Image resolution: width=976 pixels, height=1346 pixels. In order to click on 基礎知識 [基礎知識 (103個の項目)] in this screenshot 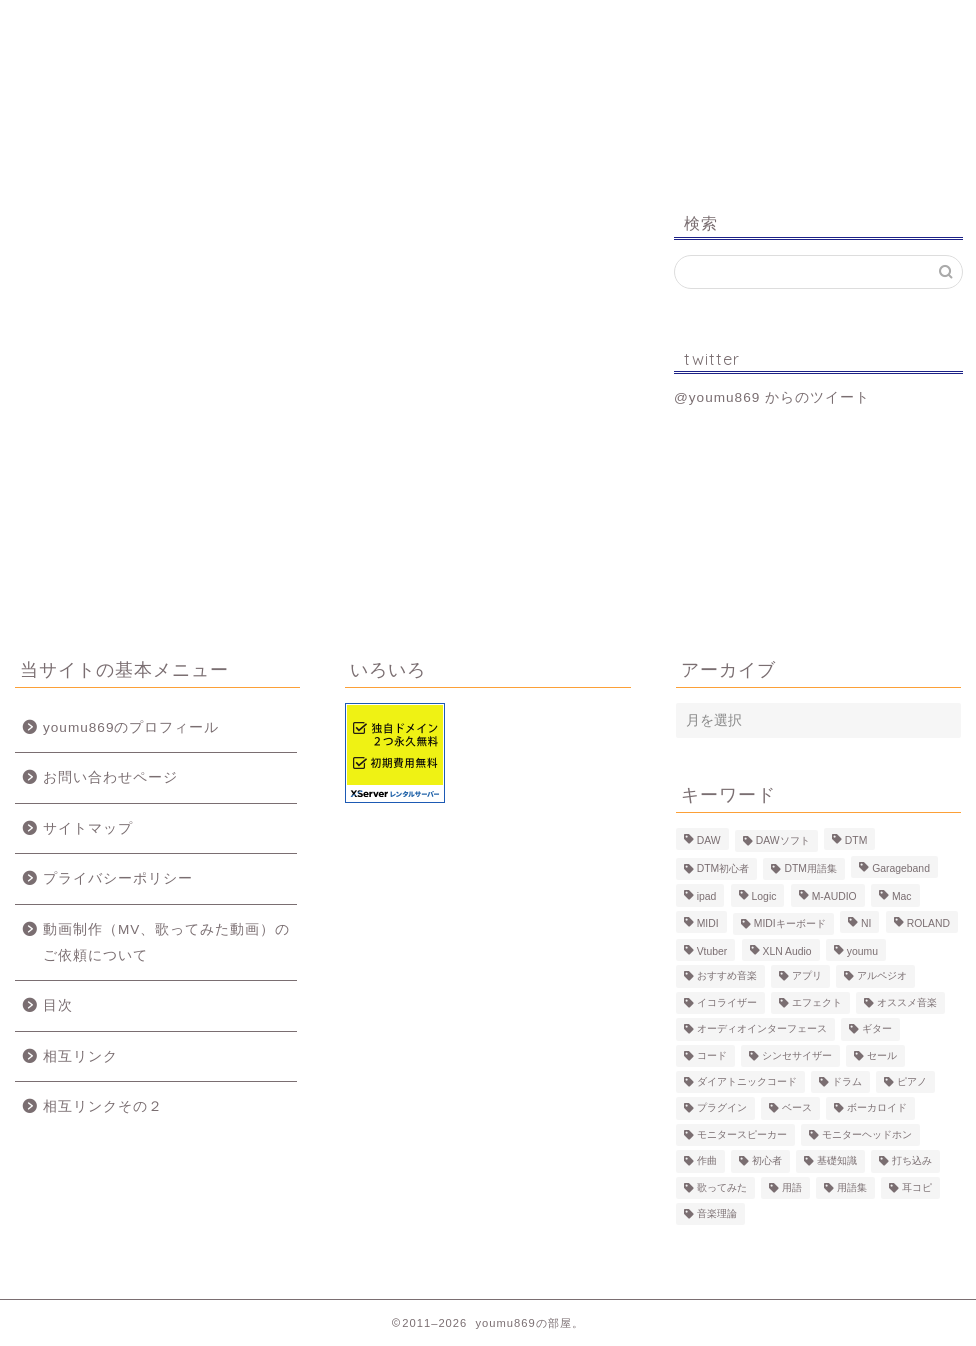, I will do `click(837, 1161)`.